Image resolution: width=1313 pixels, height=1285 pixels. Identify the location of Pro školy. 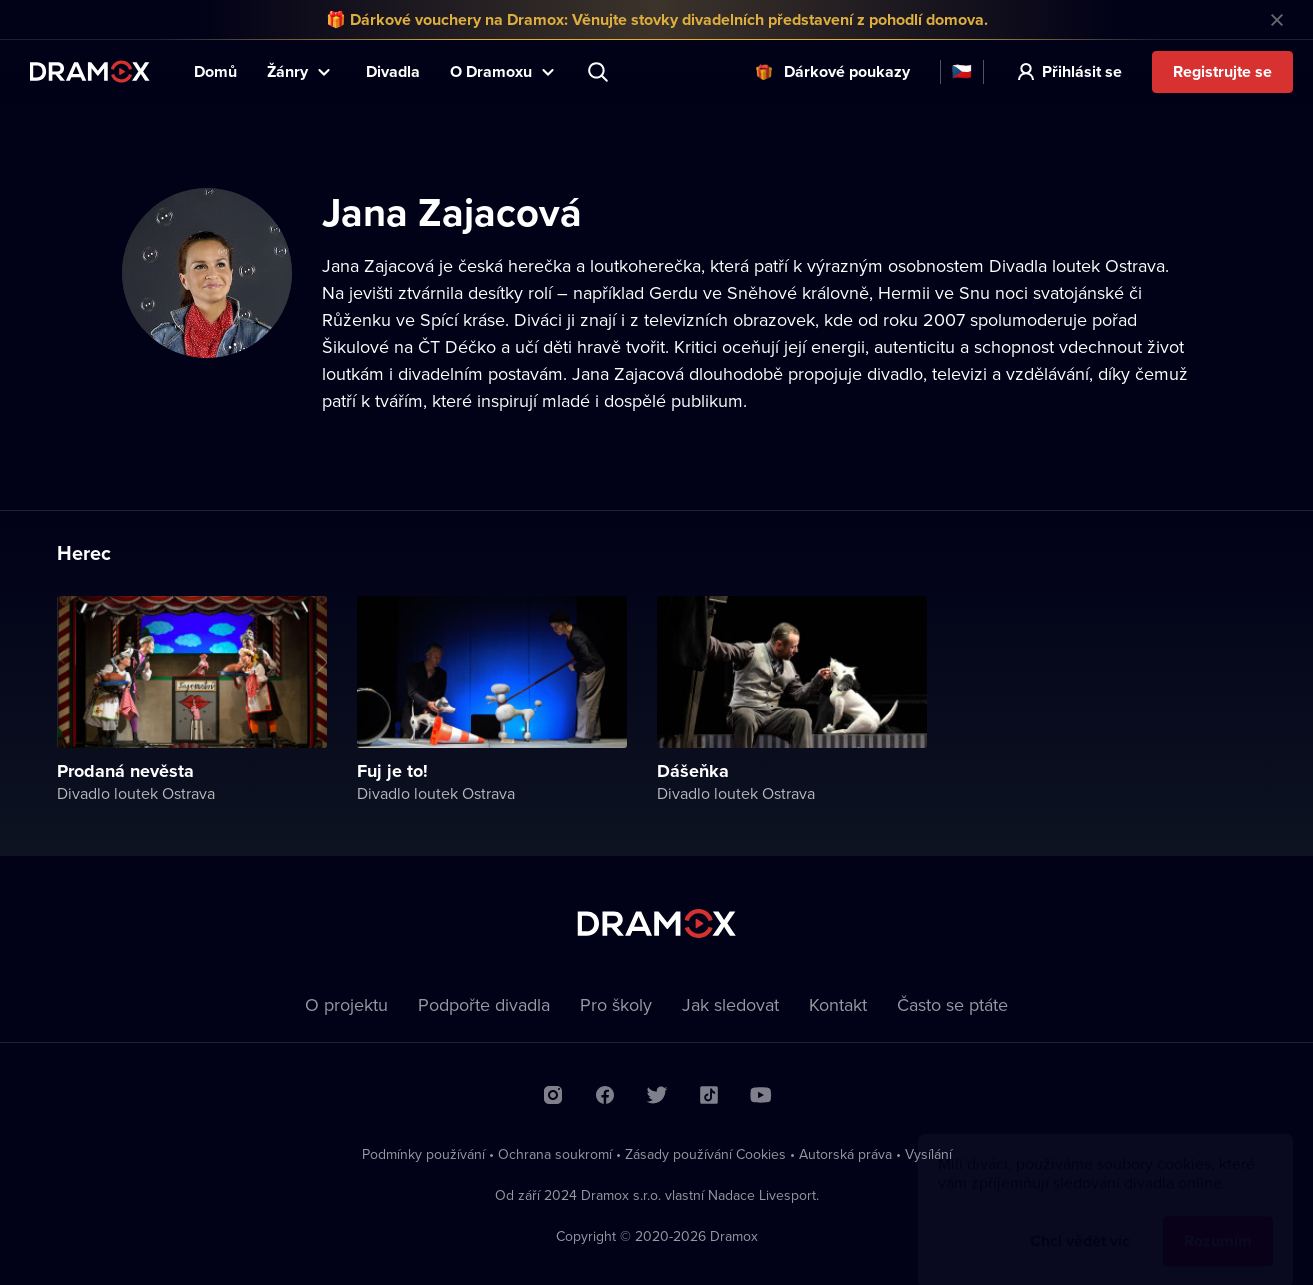
(616, 1004).